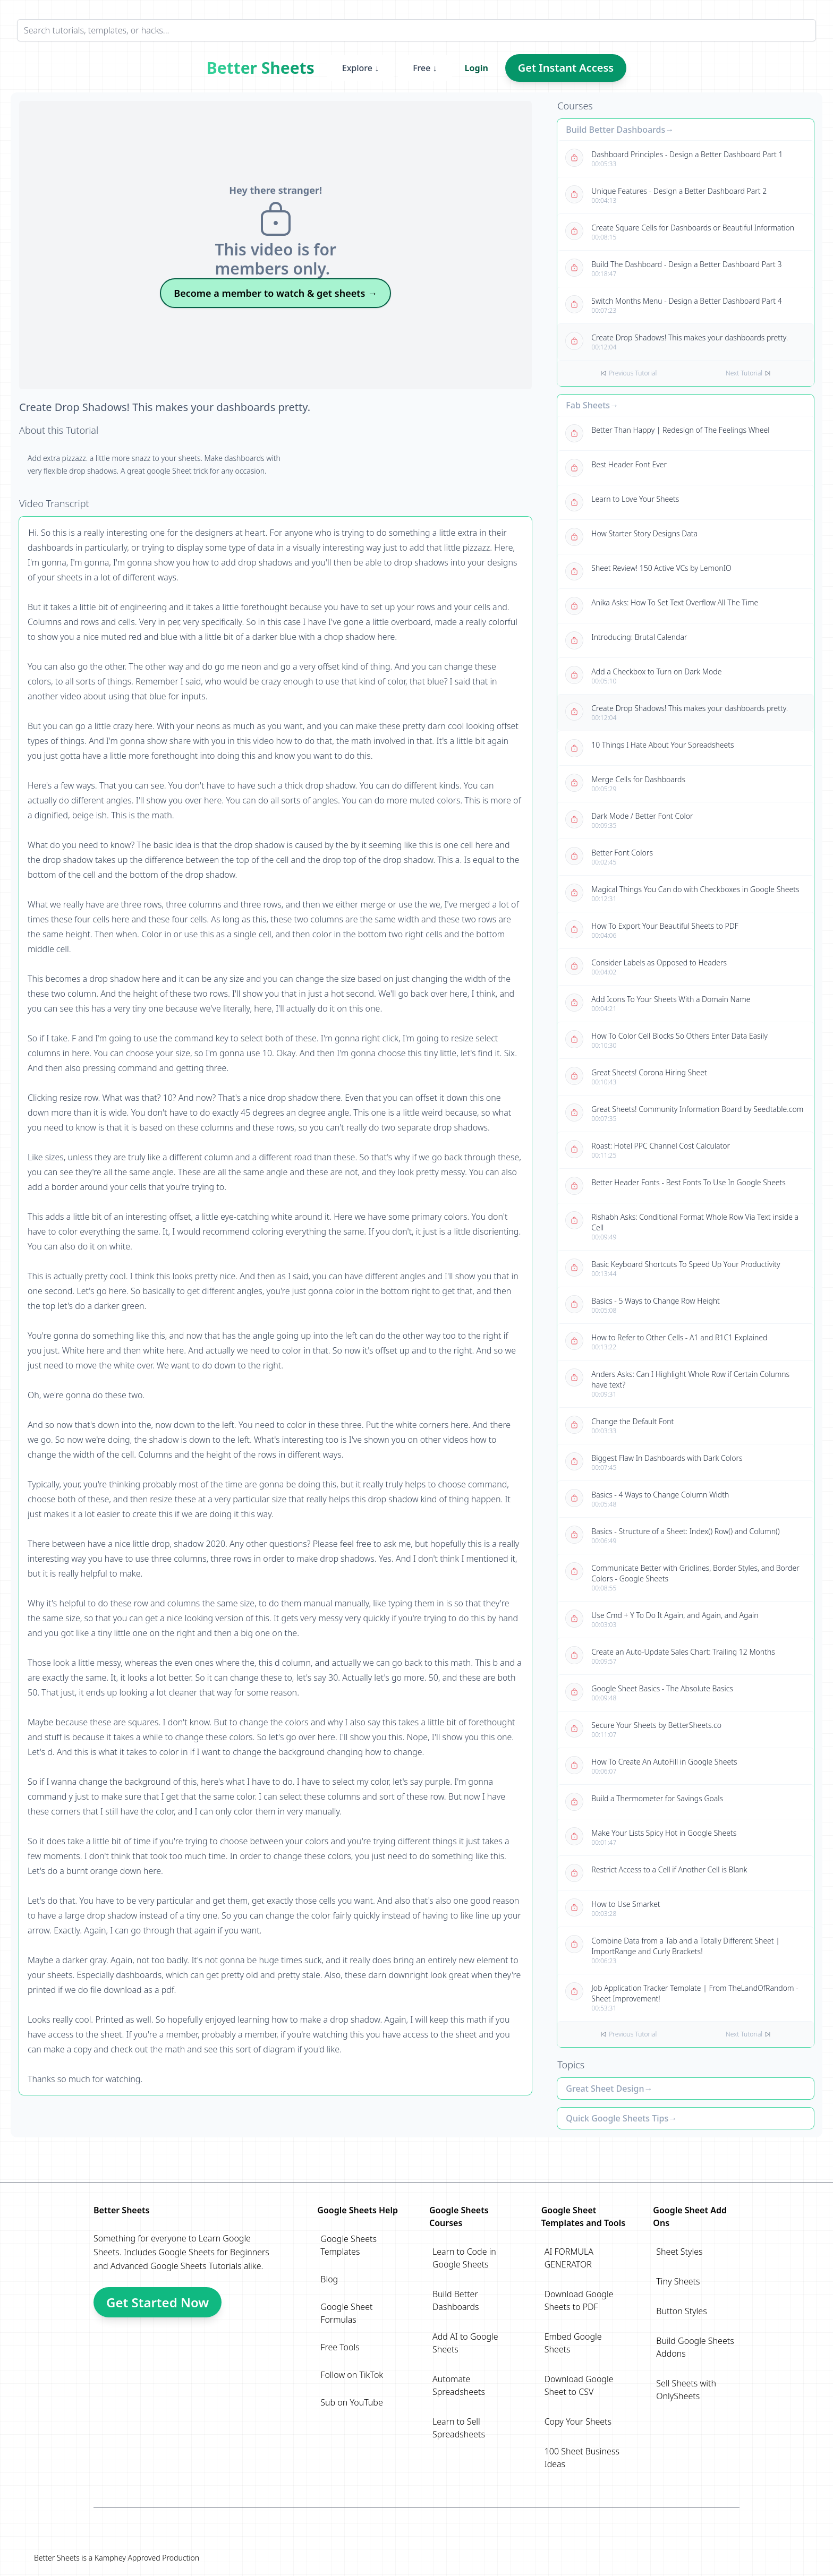  What do you see at coordinates (578, 2421) in the screenshot?
I see `Copy Your Sheets` at bounding box center [578, 2421].